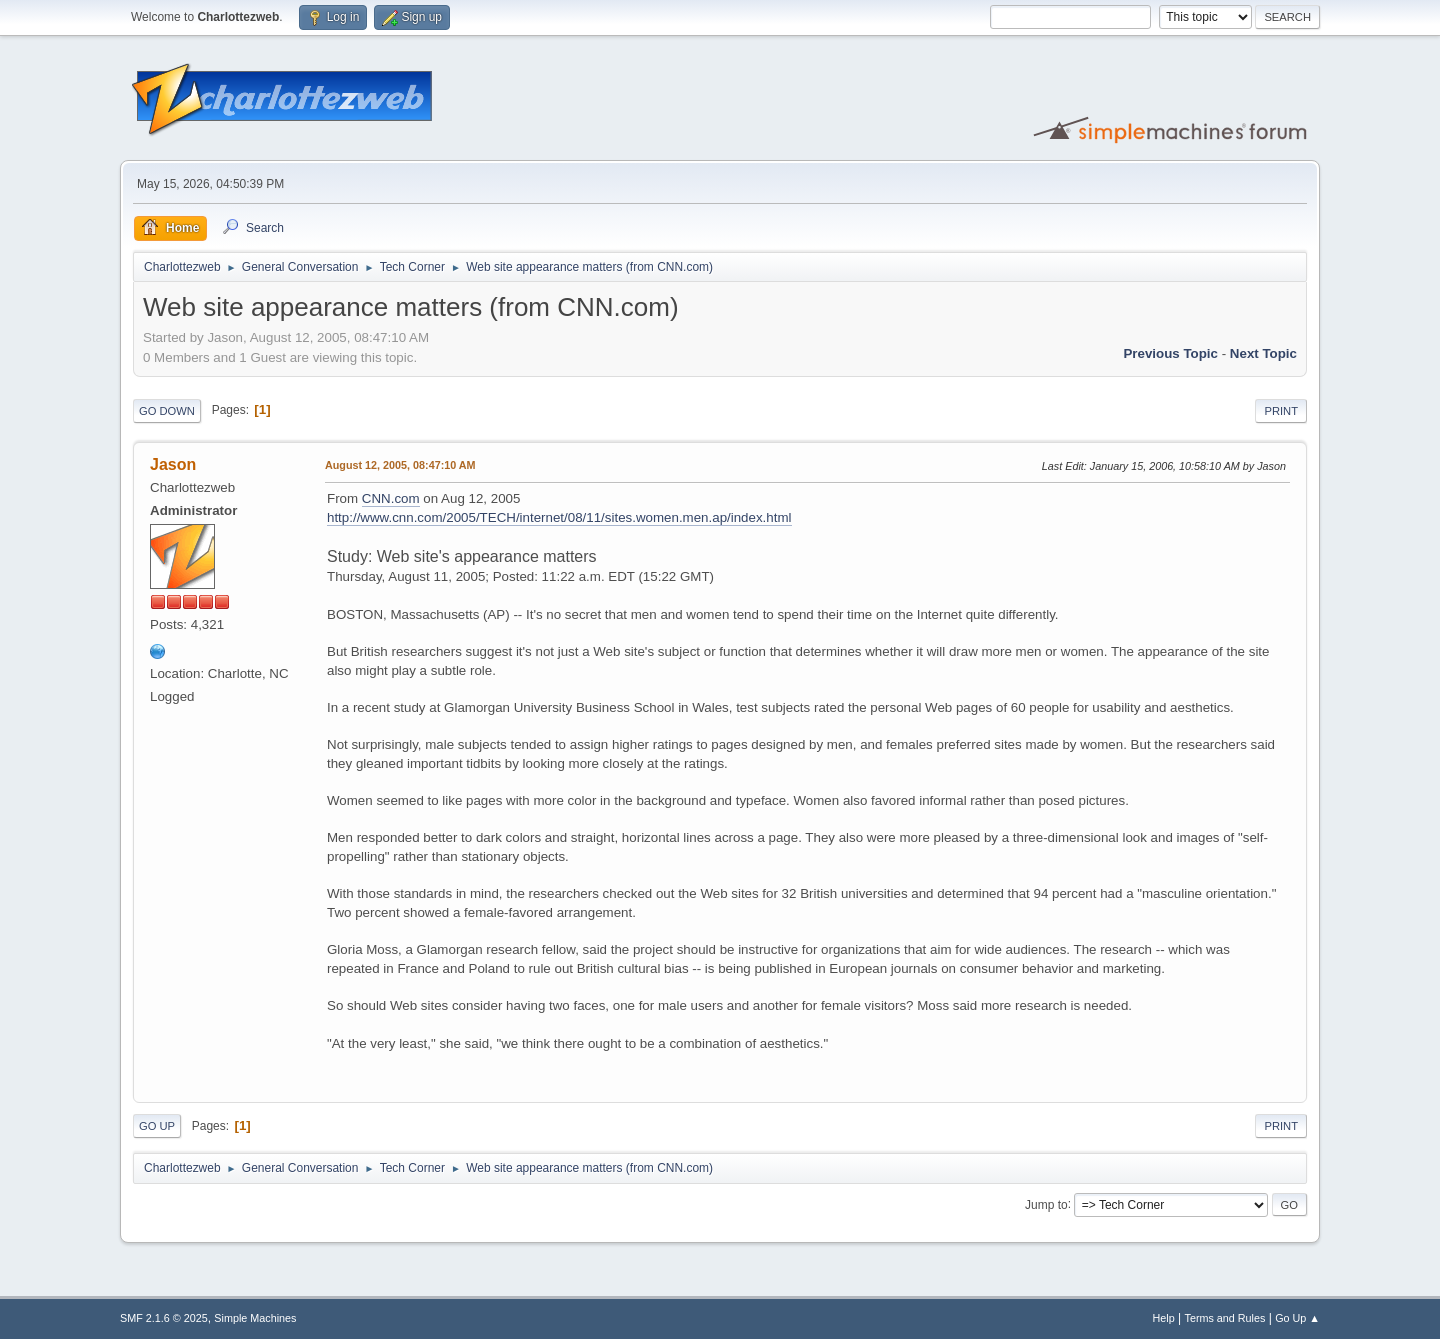 This screenshot has width=1440, height=1339. What do you see at coordinates (255, 1318) in the screenshot?
I see `Simple Machines` at bounding box center [255, 1318].